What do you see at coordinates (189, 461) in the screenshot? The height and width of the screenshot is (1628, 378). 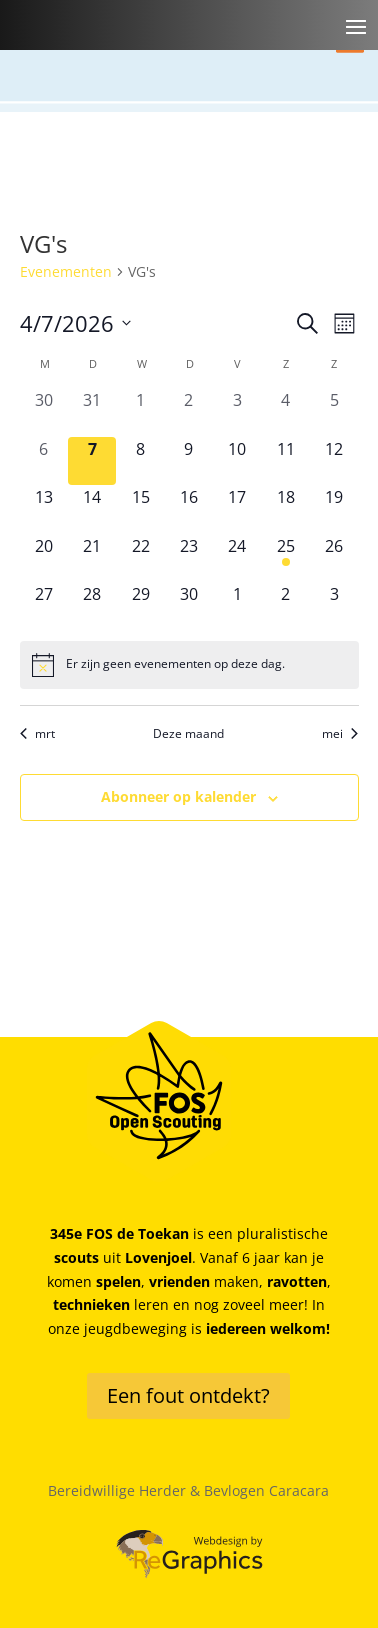 I see `[april 9, 0 evenementen, komende dag]` at bounding box center [189, 461].